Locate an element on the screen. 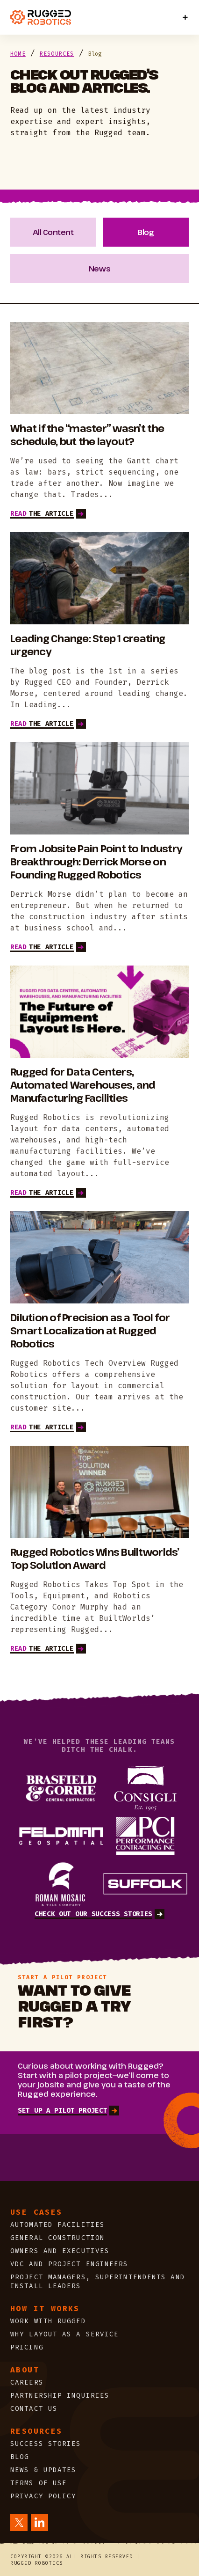 Image resolution: width=199 pixels, height=2576 pixels. News is located at coordinates (99, 268).